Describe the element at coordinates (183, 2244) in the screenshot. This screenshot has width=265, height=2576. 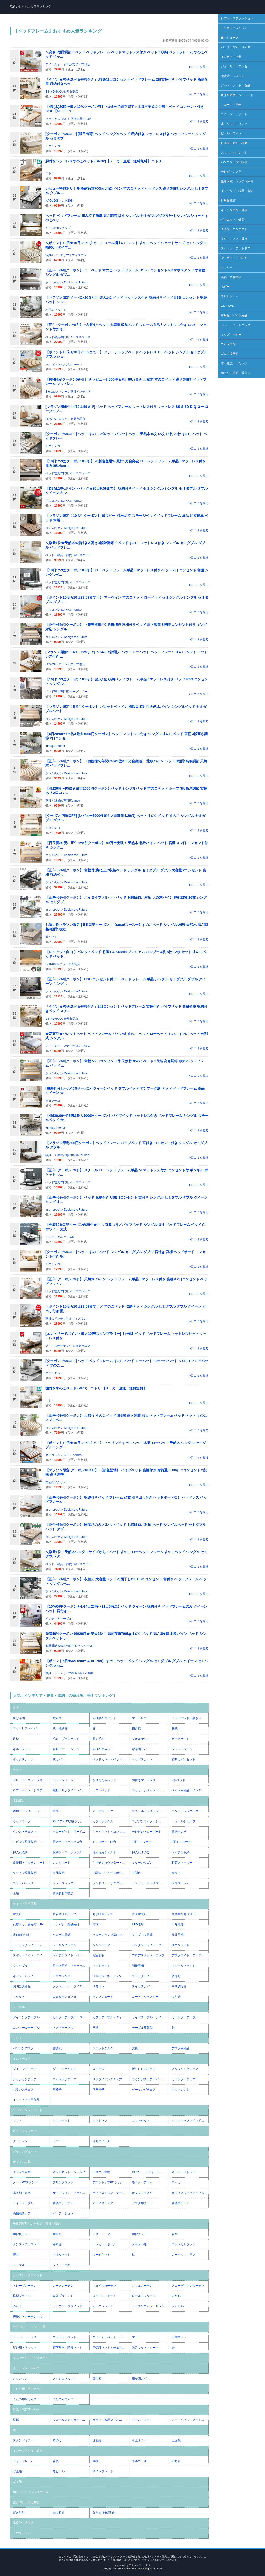
I see `ランドセルラック` at that location.